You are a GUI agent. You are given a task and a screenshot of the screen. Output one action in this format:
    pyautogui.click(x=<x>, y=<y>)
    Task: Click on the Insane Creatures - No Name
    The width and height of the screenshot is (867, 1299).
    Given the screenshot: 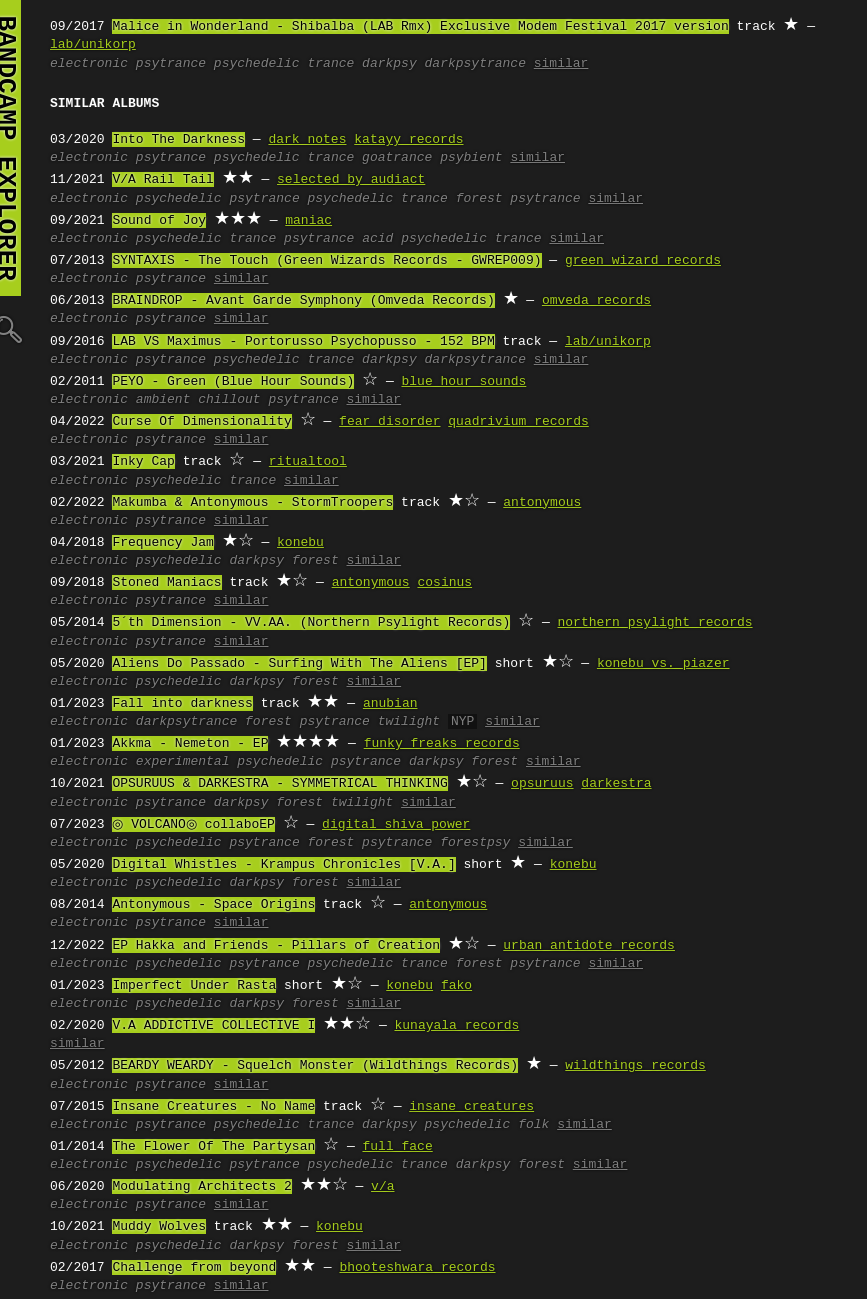 What is the action you would take?
    pyautogui.click(x=213, y=1107)
    